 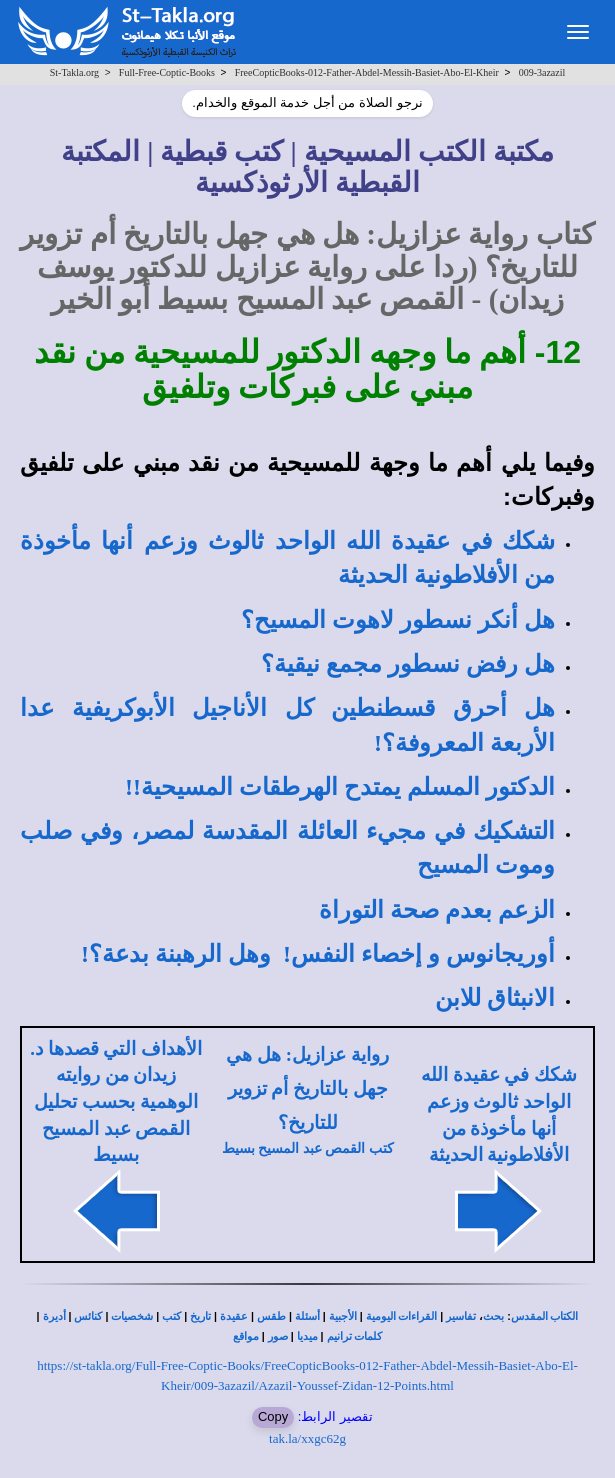 I want to click on رواية عزازيل: هل هي جهل بالتاريخ أم تزوير للتاريخ؟, so click(x=307, y=1089).